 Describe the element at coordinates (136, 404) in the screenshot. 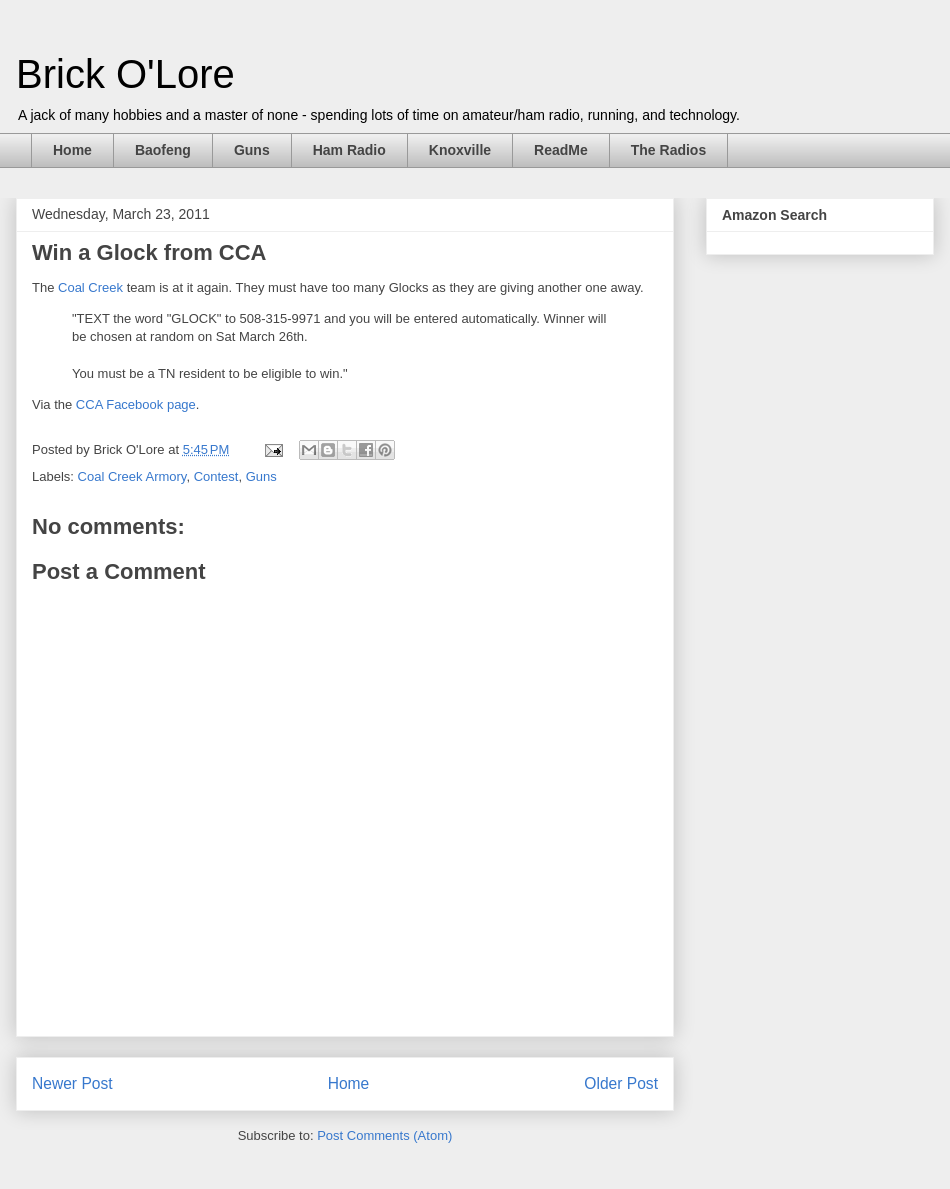

I see `CCA Facebook page` at that location.